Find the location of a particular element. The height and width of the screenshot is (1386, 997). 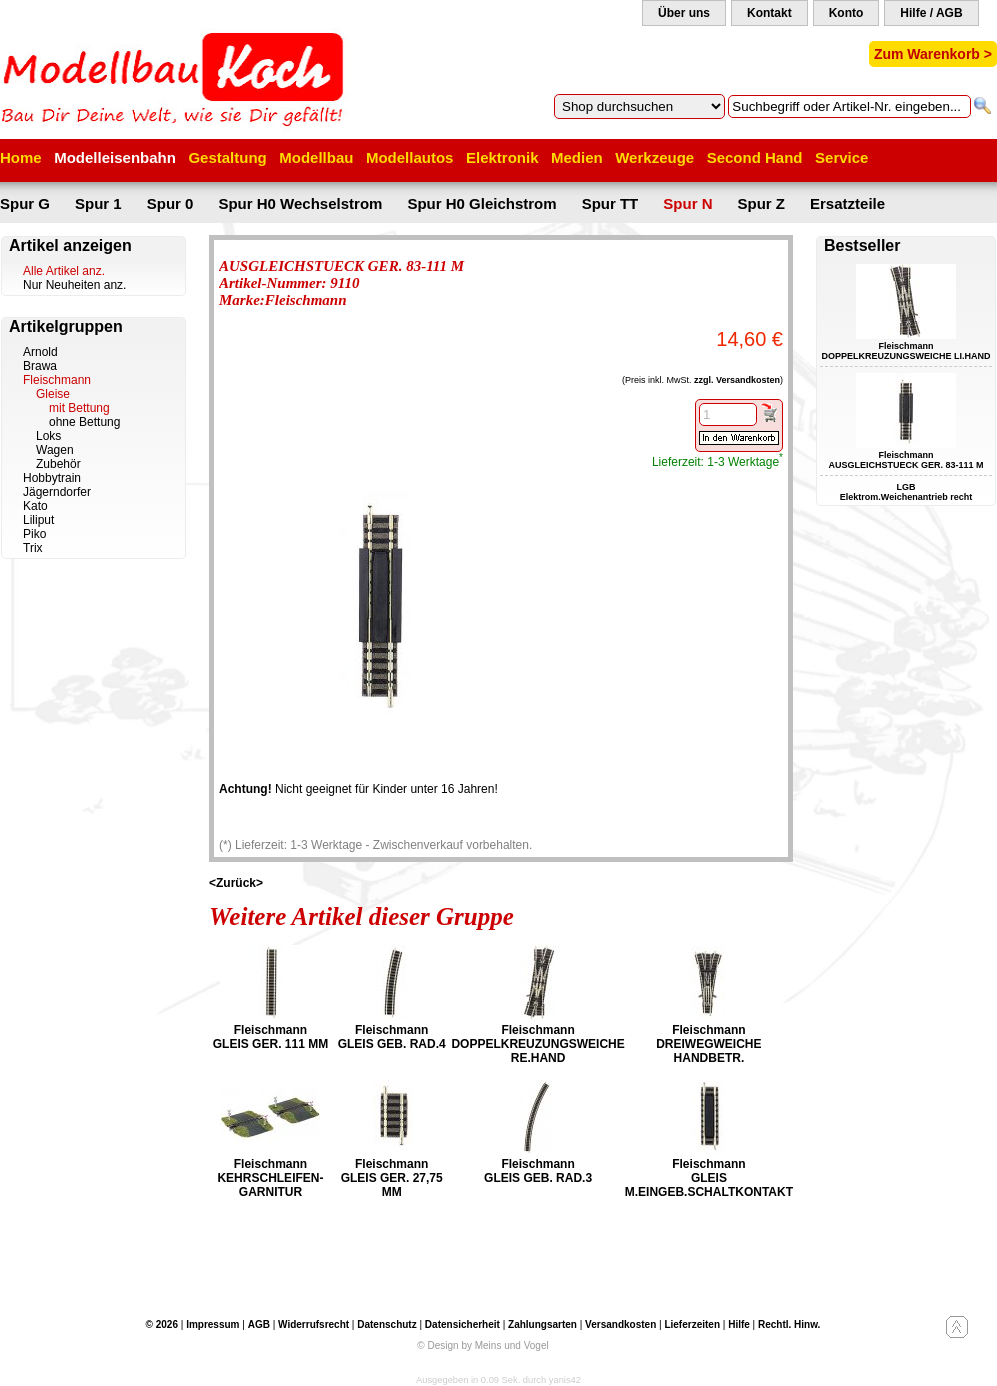

Piko is located at coordinates (34, 534).